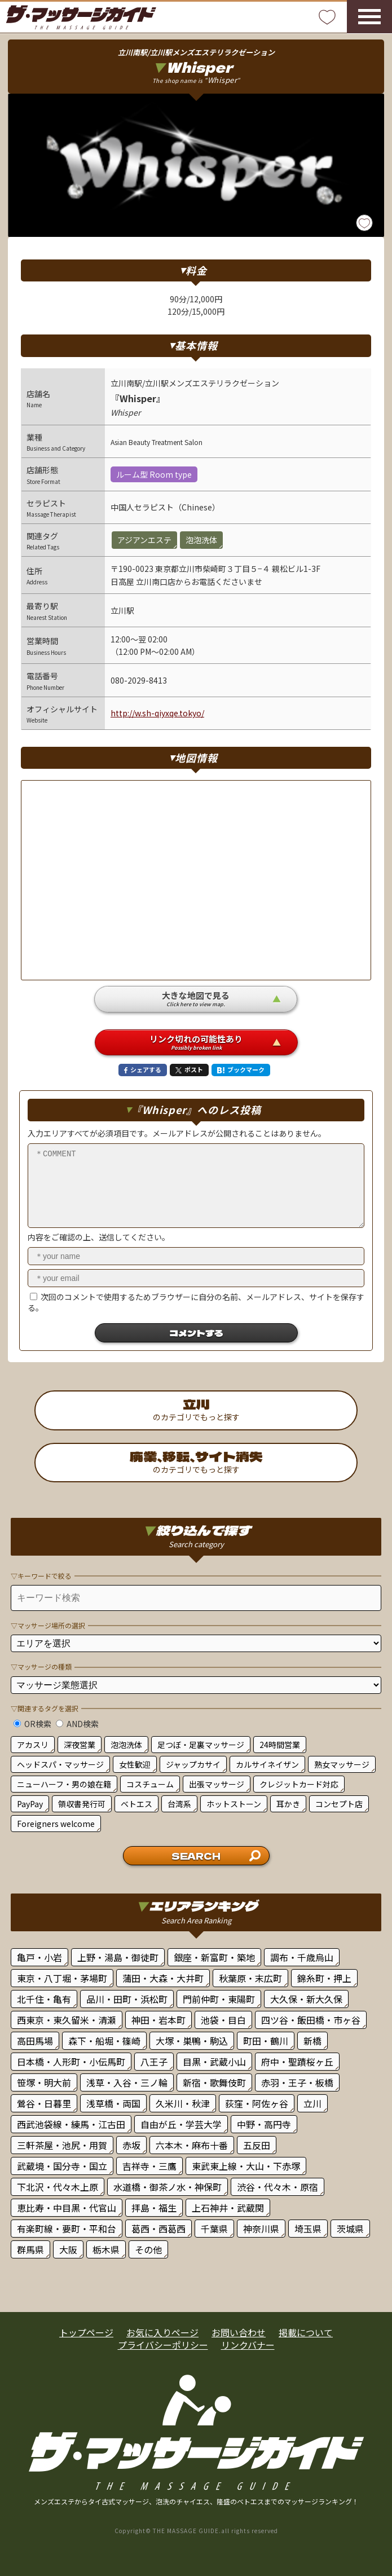  I want to click on 目黒・武蔵小山, so click(214, 2061).